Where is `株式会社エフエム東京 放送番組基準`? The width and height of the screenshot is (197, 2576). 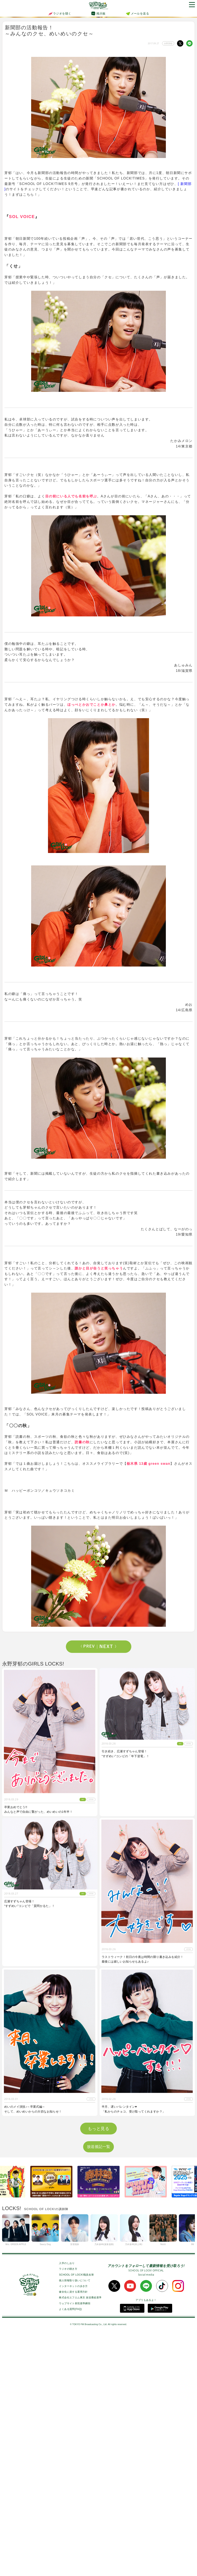
株式会社エフエム東京 放送番組基準 is located at coordinates (80, 2541).